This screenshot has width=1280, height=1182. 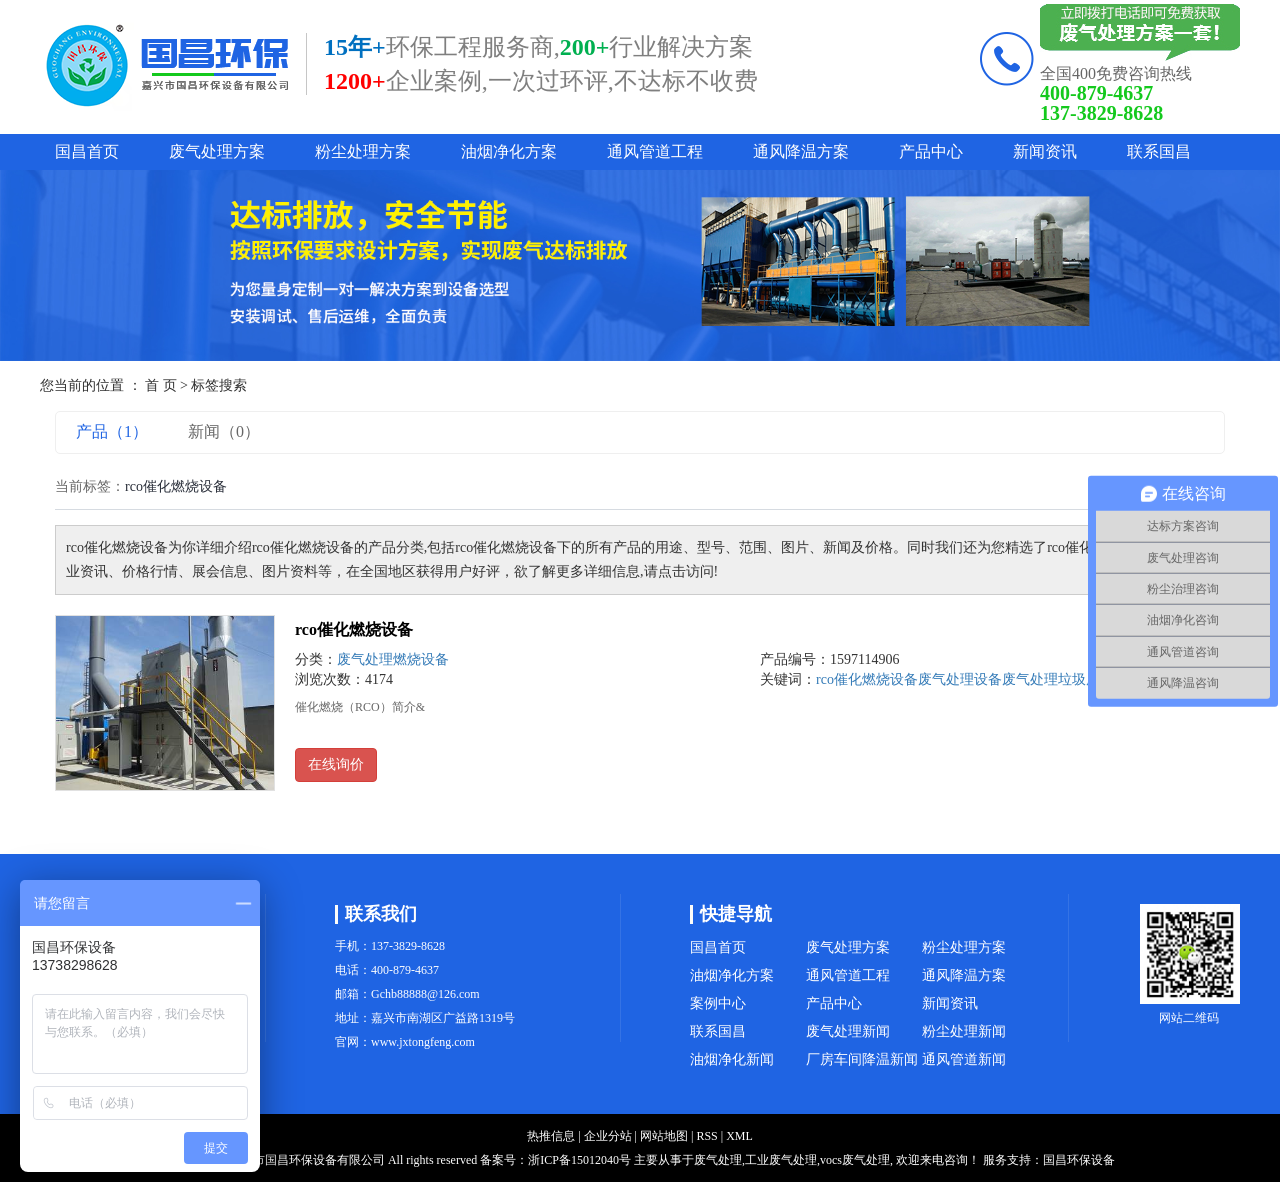 I want to click on rco催化燃烧设备, so click(x=354, y=629).